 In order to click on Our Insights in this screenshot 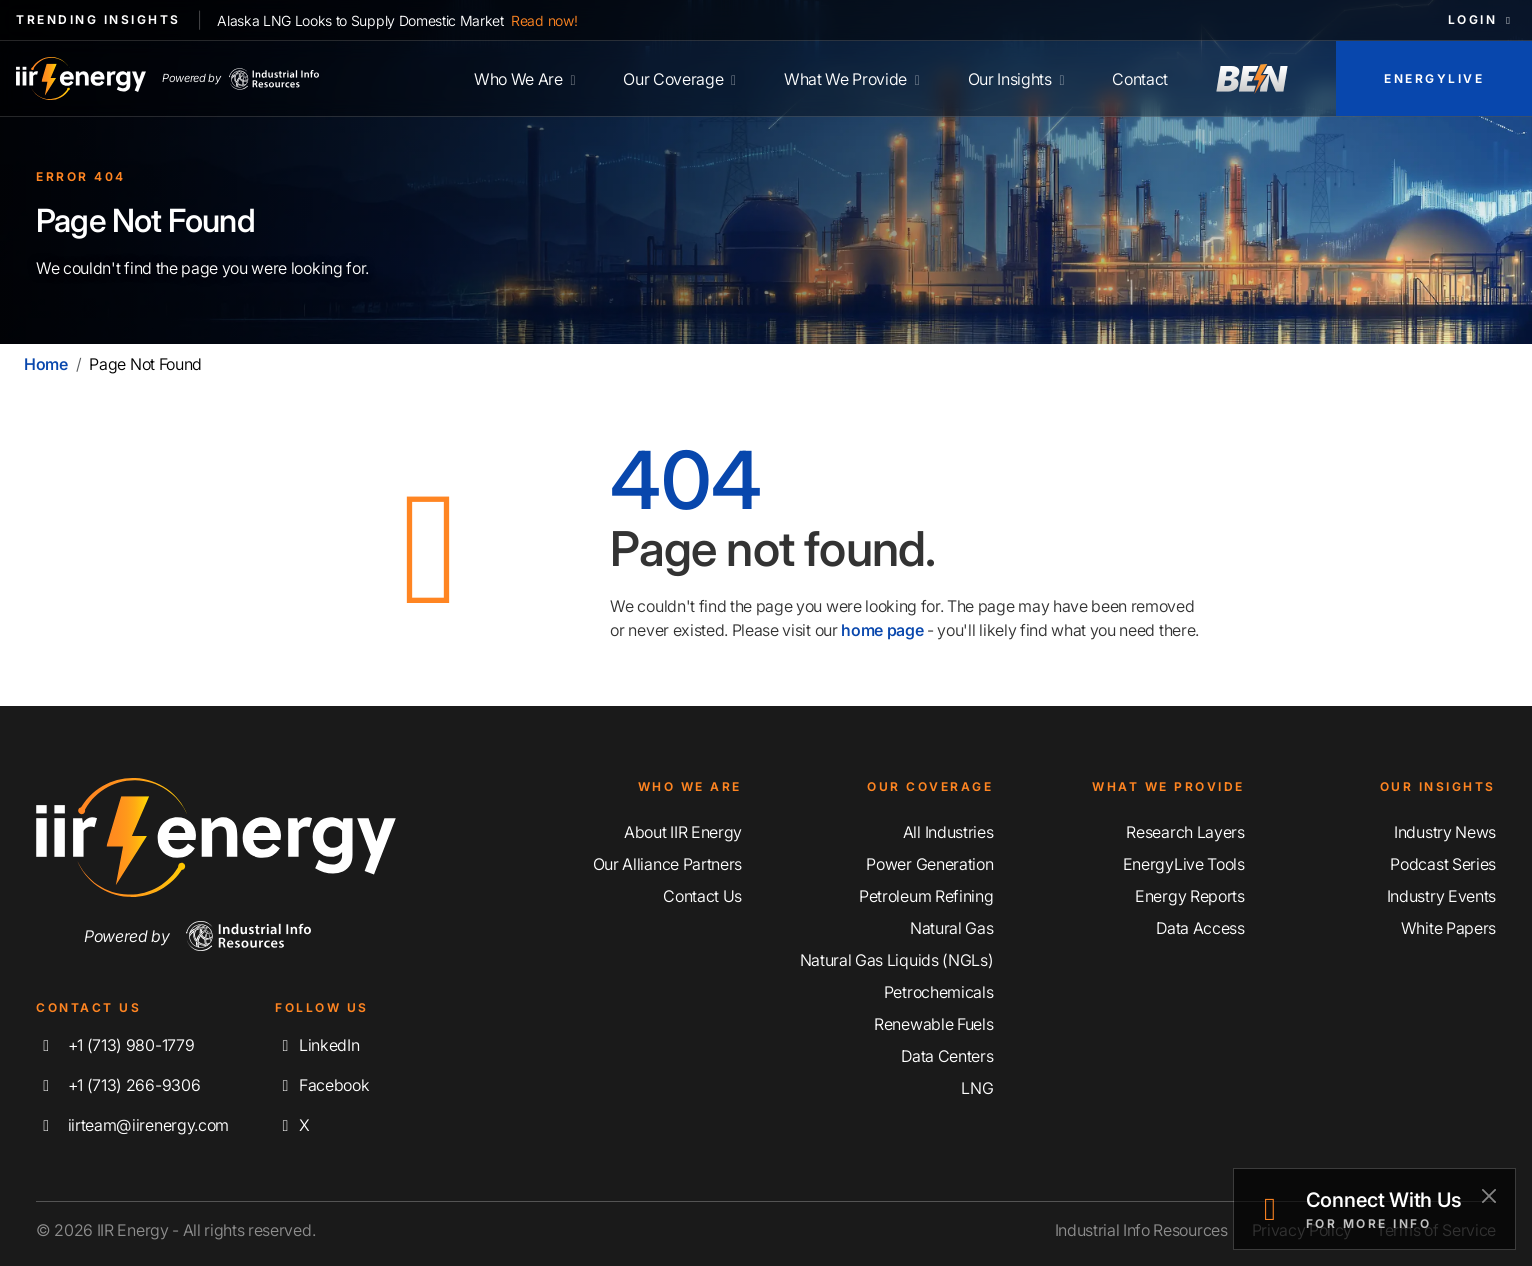, I will do `click(1016, 79)`.